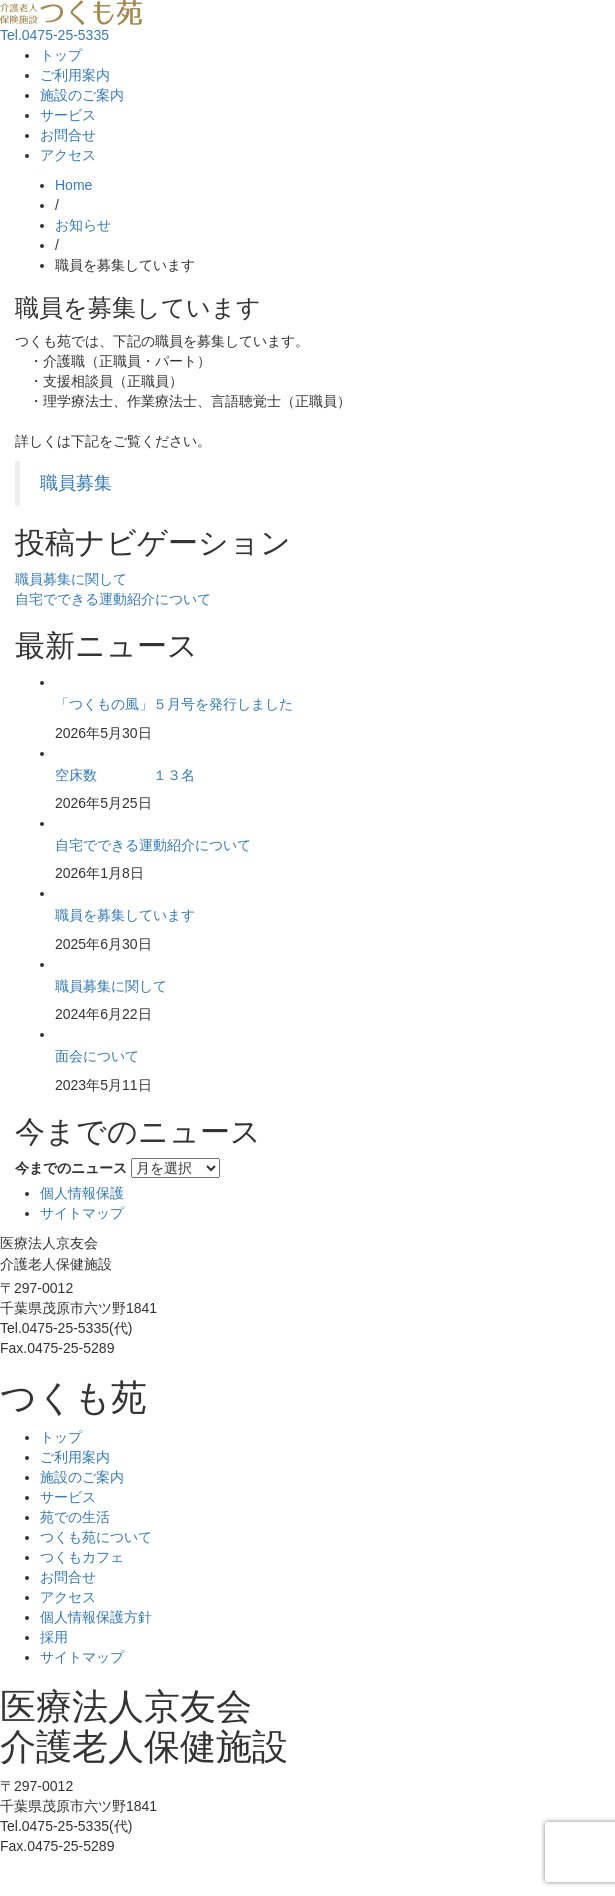  Describe the element at coordinates (82, 1557) in the screenshot. I see `つくもカフェ` at that location.